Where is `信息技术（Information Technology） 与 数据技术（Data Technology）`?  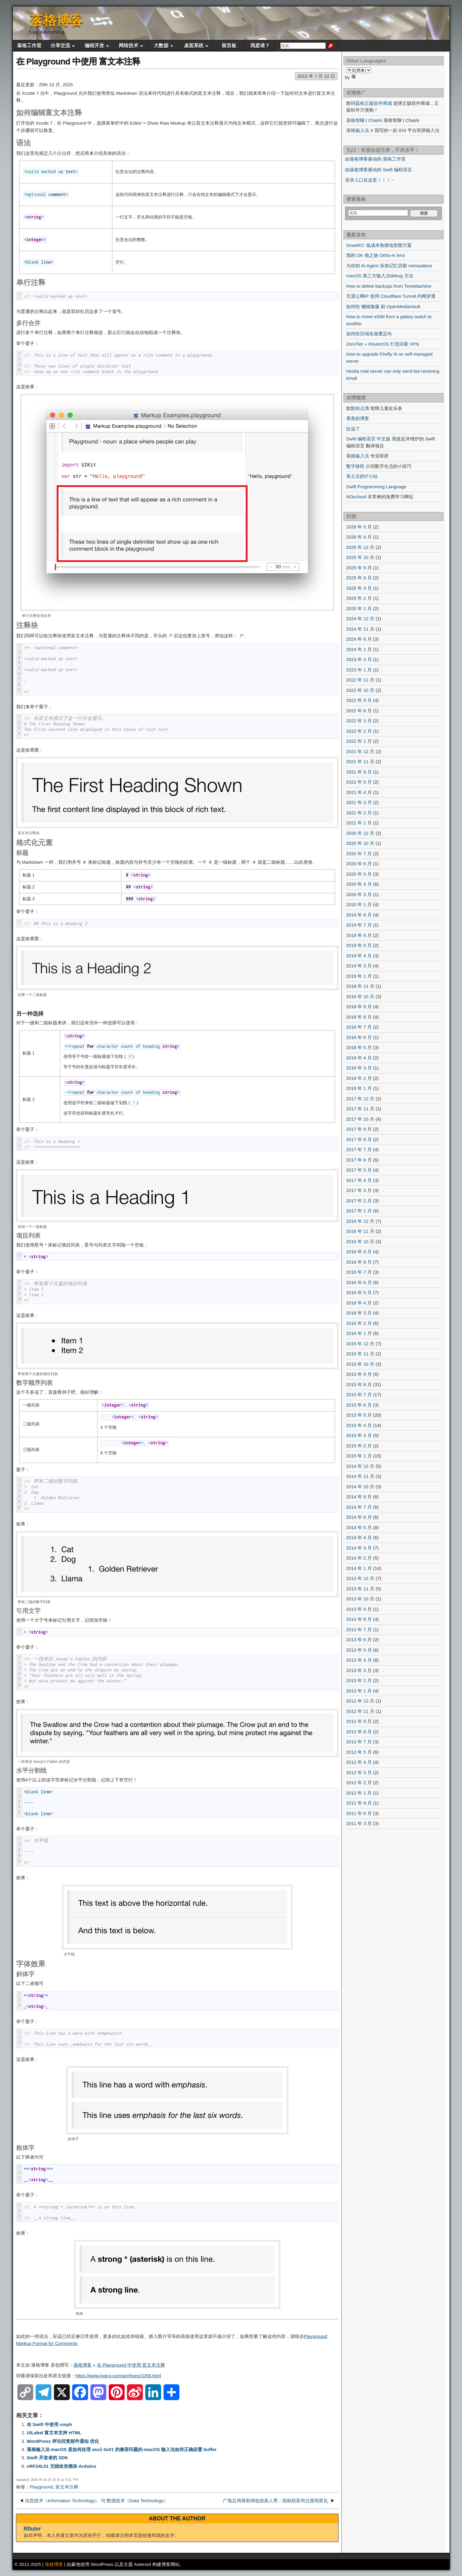
信息技术（Information Technology） 与 数据技术（Data Technology） is located at coordinates (96, 2500).